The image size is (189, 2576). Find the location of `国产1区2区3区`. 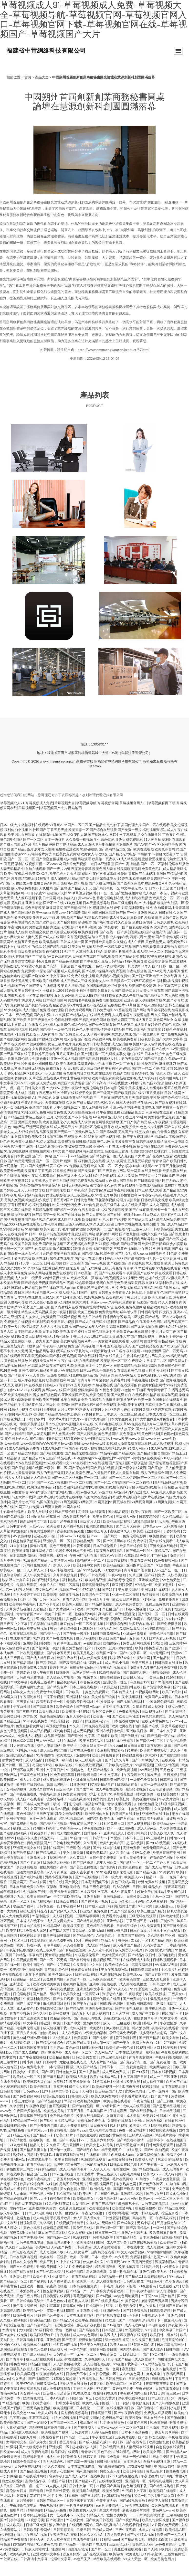

国产1区2区3区 is located at coordinates (154, 2354).